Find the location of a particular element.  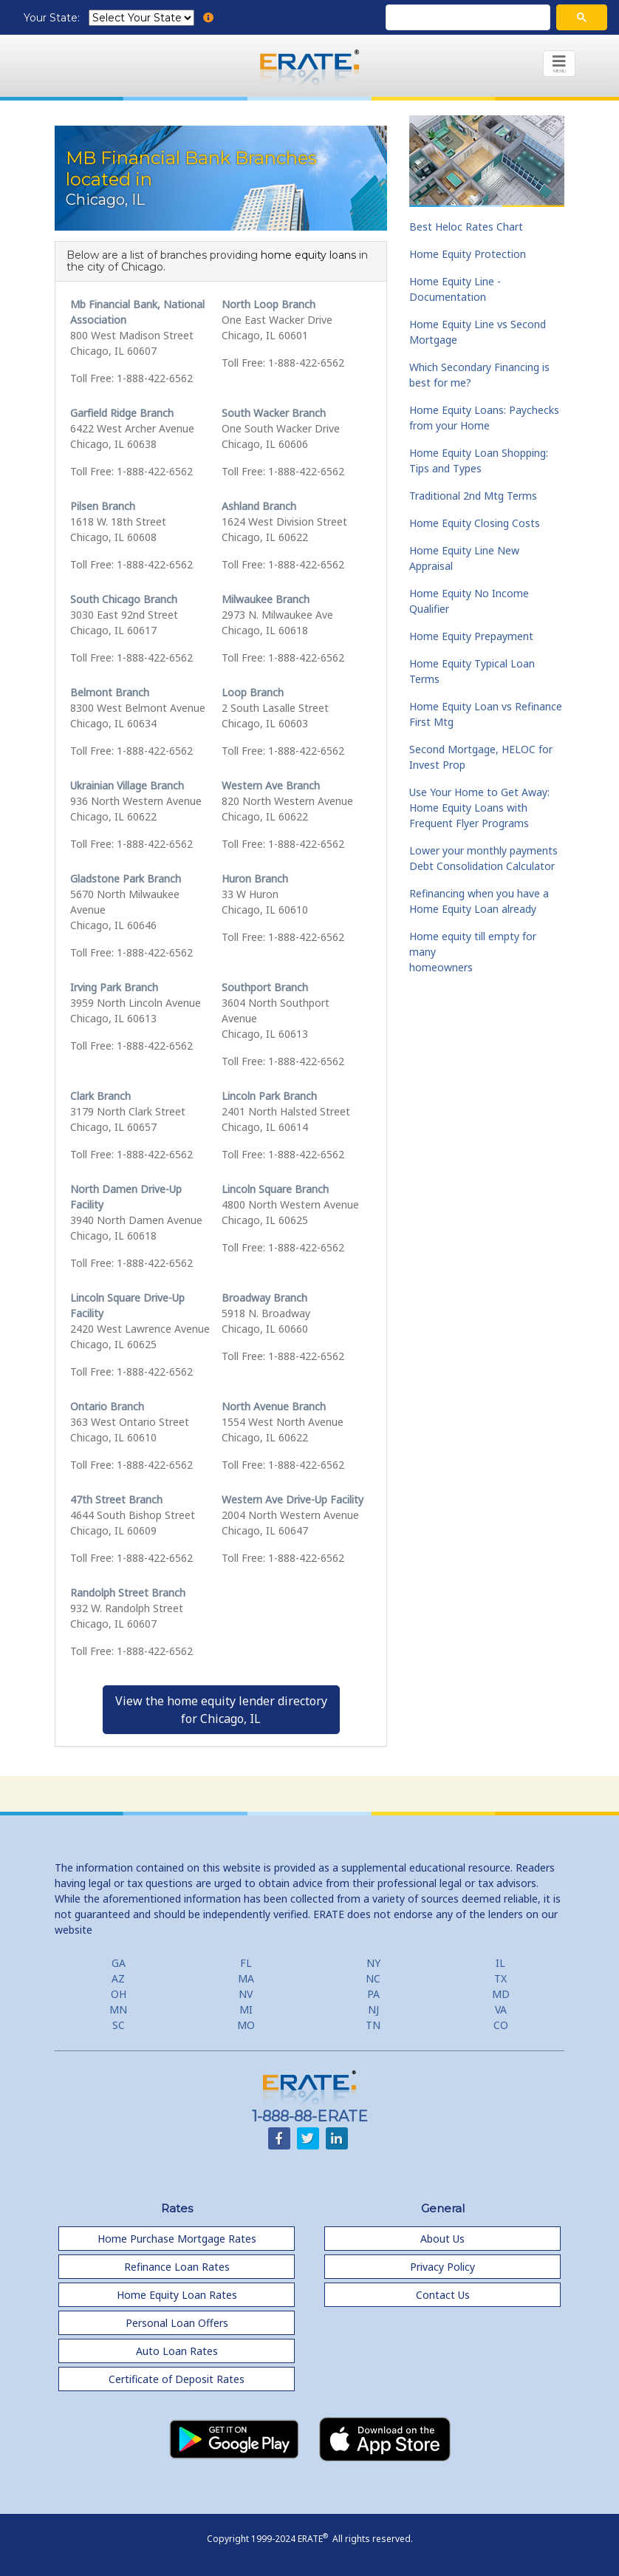

IL is located at coordinates (500, 1963).